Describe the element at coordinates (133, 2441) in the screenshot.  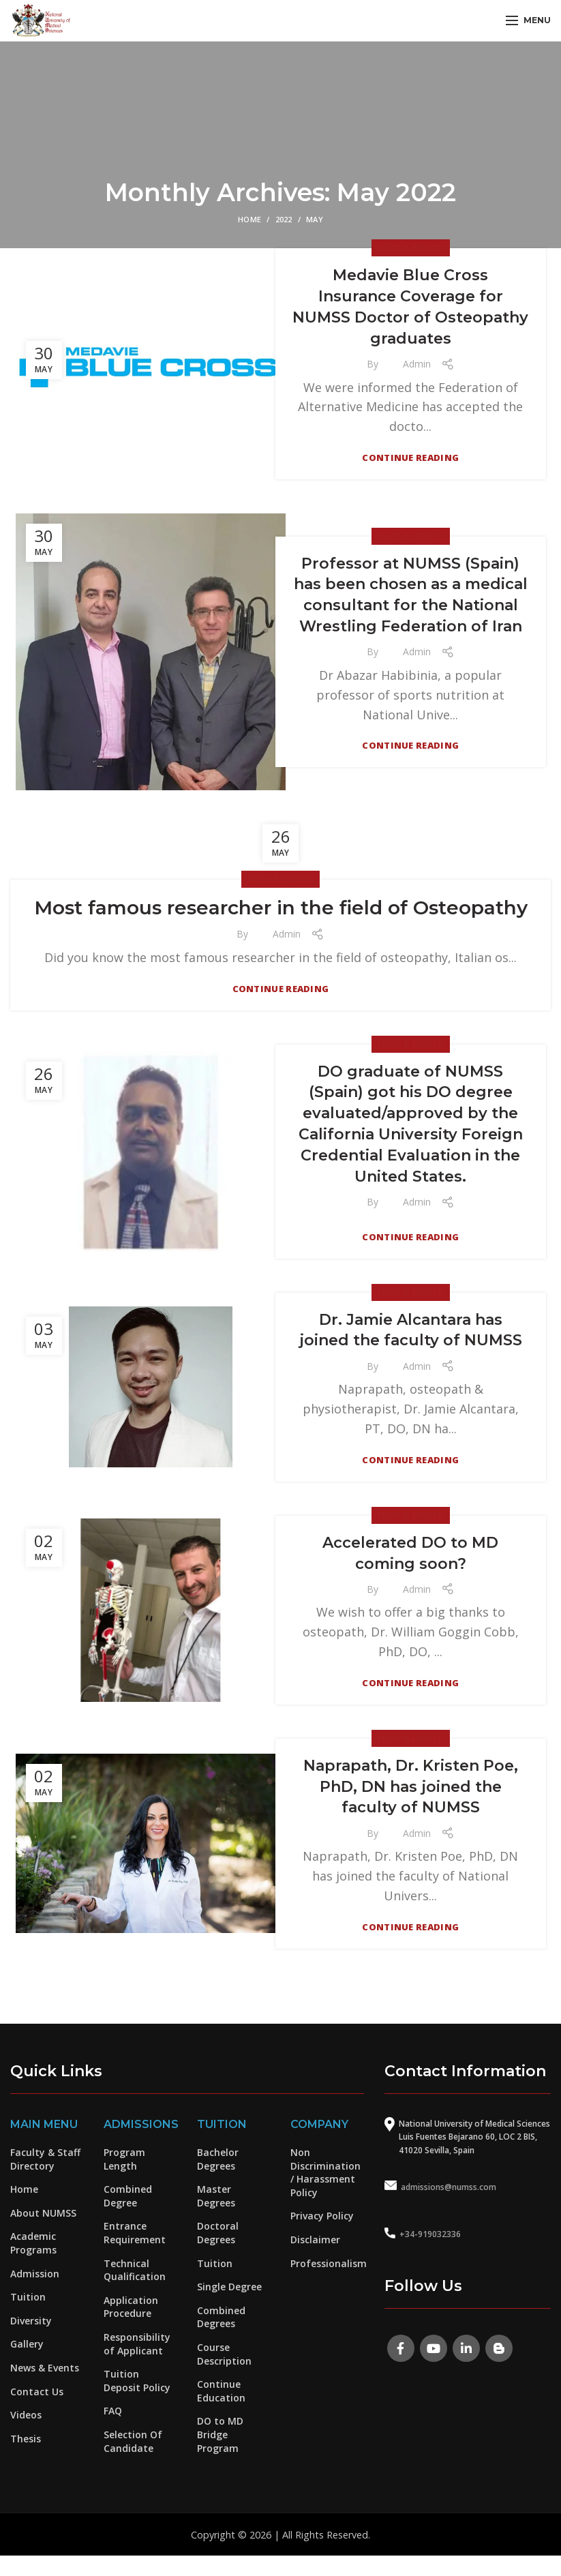
I see `Selection Of Candidate` at that location.